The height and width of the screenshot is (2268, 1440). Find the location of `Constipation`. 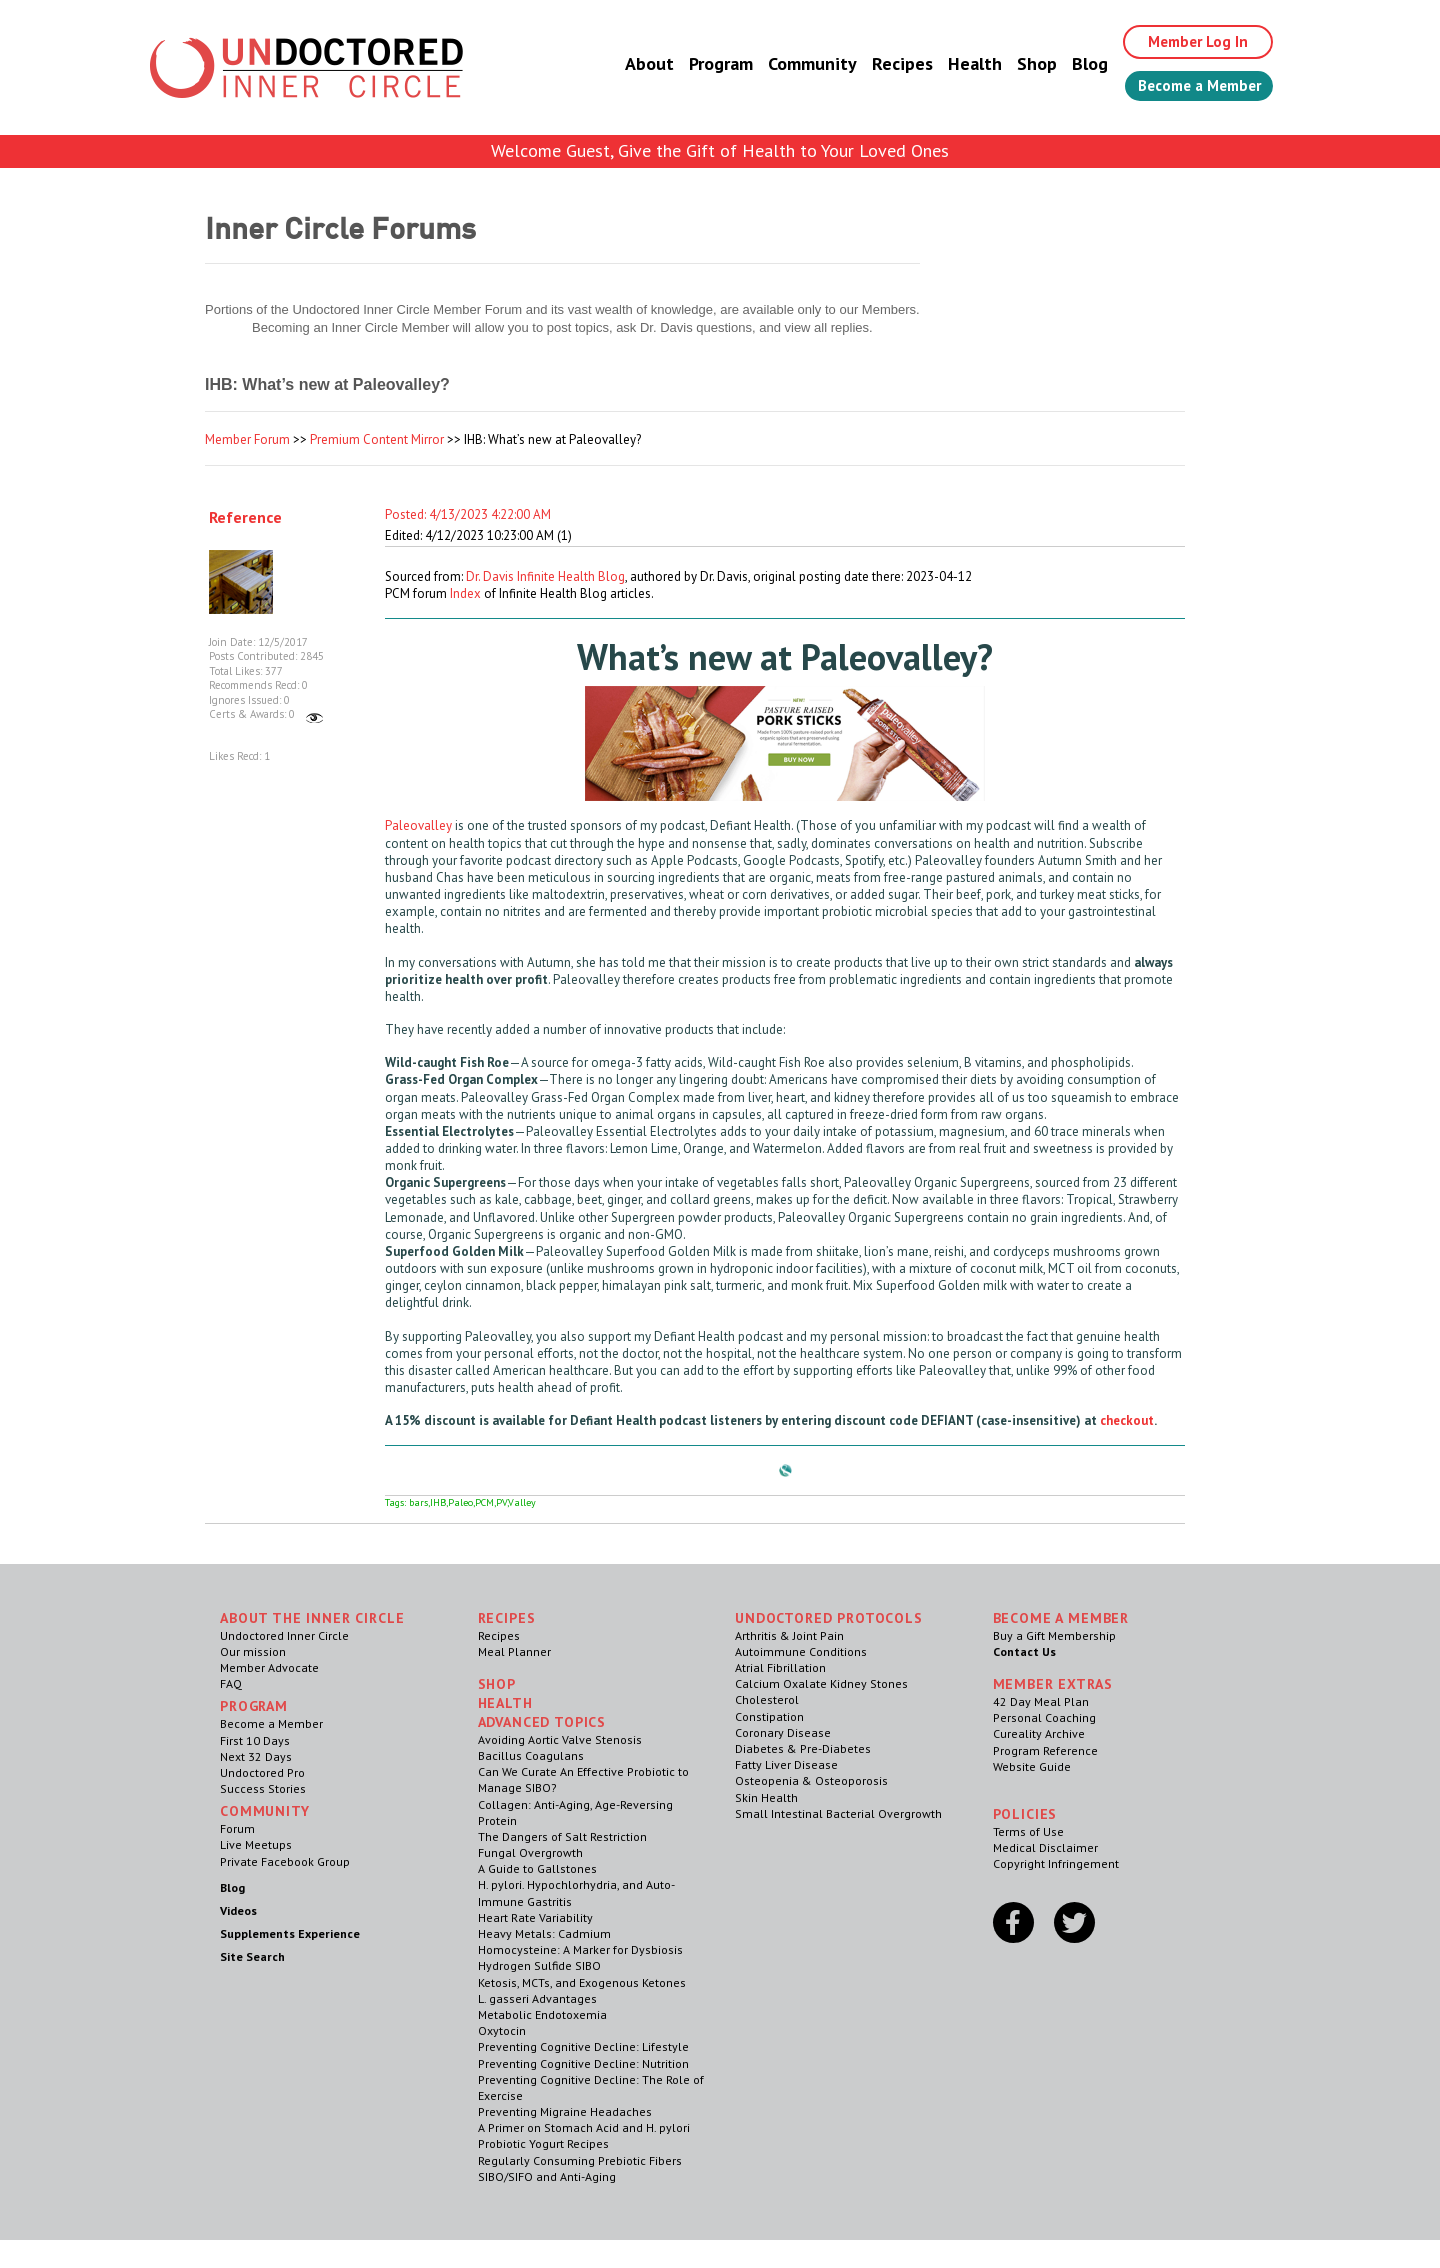

Constipation is located at coordinates (769, 1716).